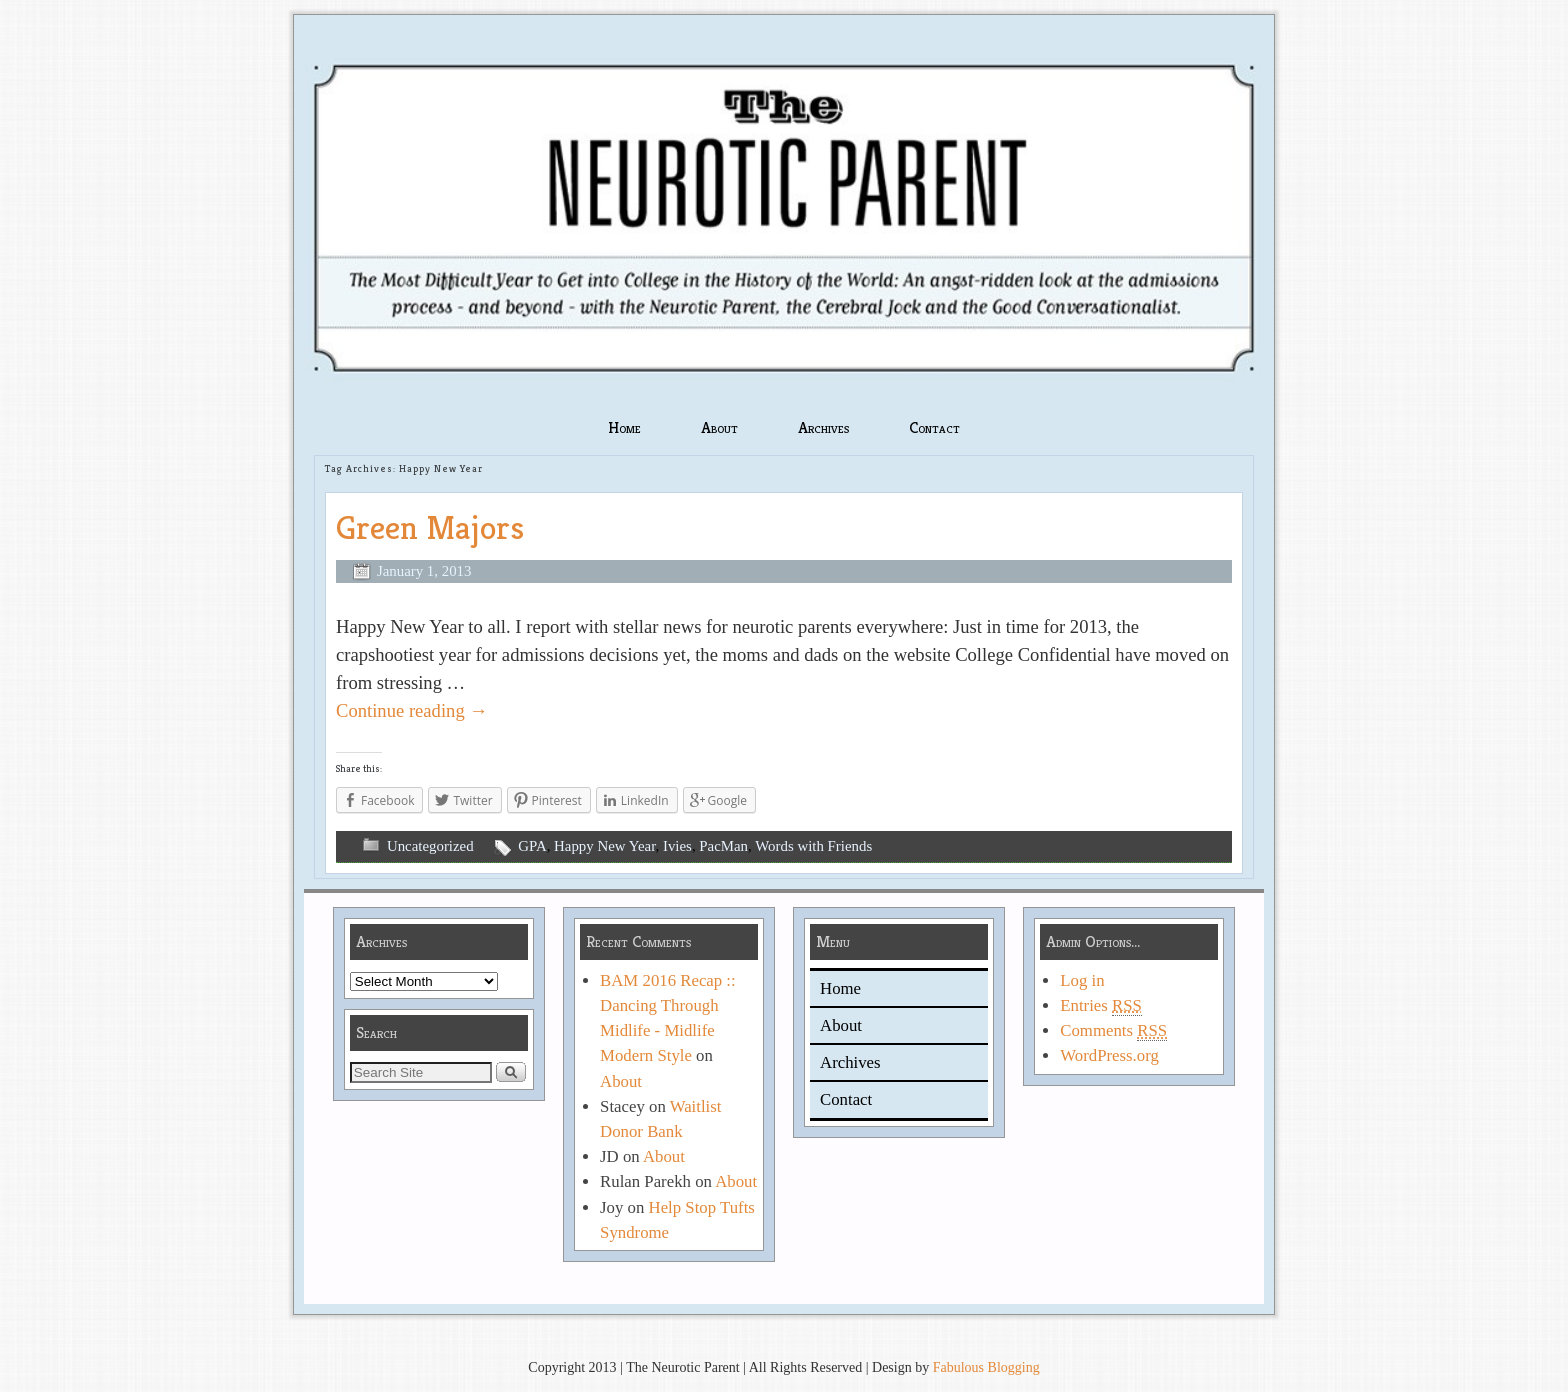  Describe the element at coordinates (1109, 1055) in the screenshot. I see `WordPress.org` at that location.